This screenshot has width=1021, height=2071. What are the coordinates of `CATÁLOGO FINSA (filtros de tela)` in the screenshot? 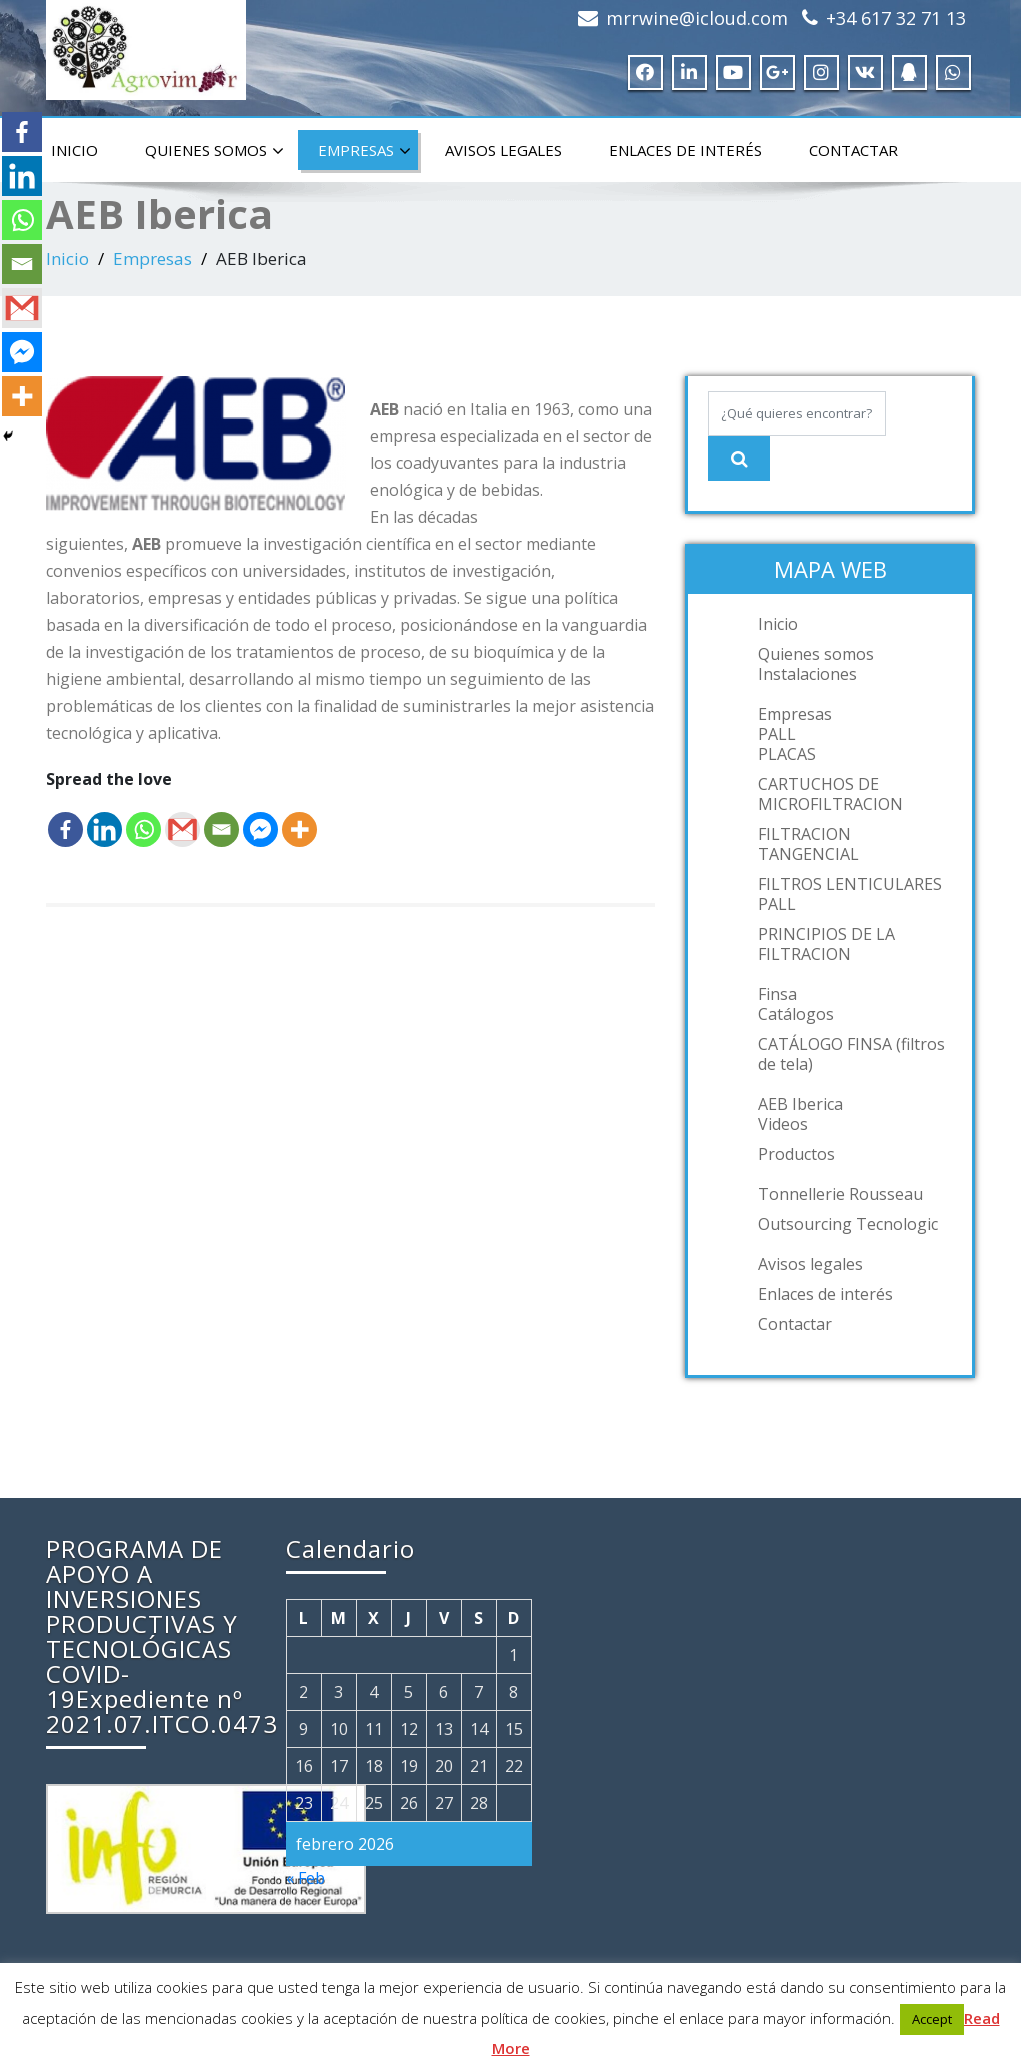 It's located at (851, 1054).